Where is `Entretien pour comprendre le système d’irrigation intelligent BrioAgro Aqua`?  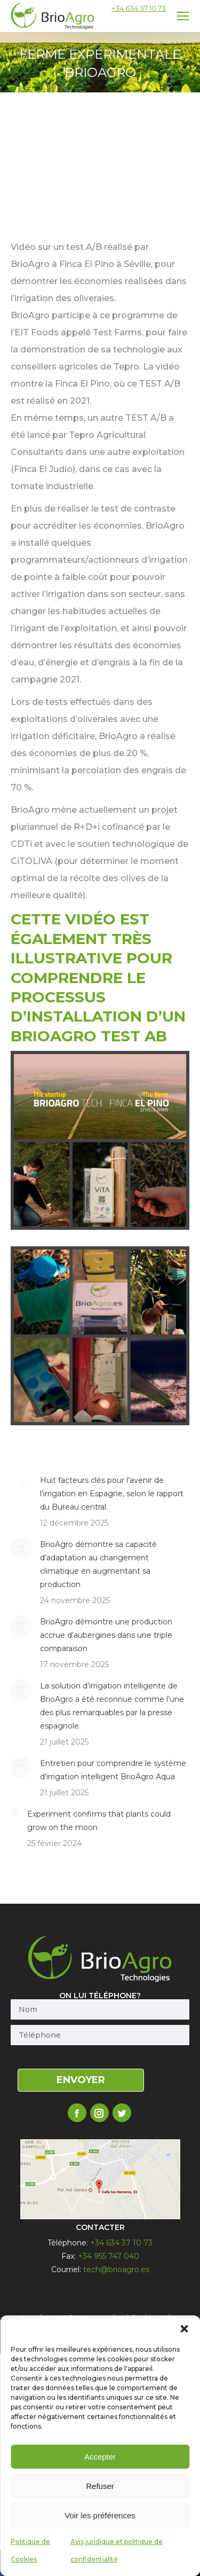
Entretien pour comprendre le système d’irrigation intelligent BrioAgro Aqua is located at coordinates (113, 1769).